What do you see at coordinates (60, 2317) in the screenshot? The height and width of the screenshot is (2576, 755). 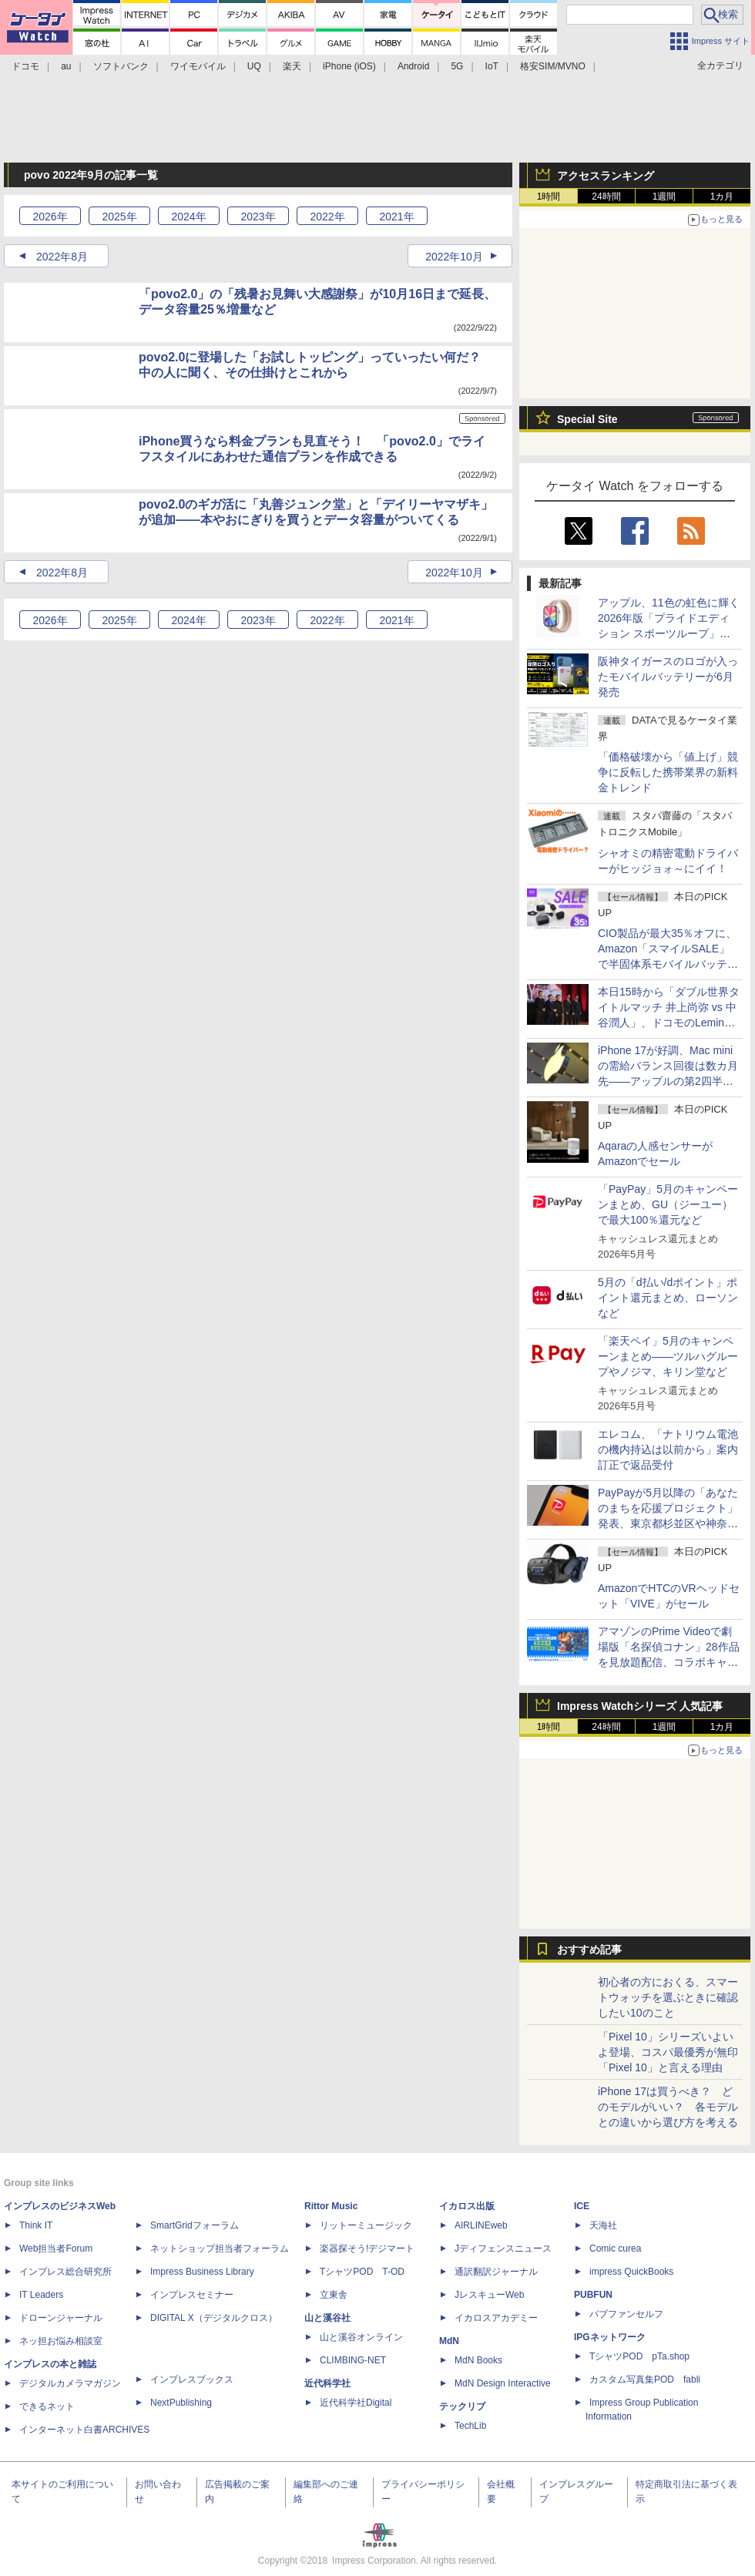 I see `ドローンジャーナル` at bounding box center [60, 2317].